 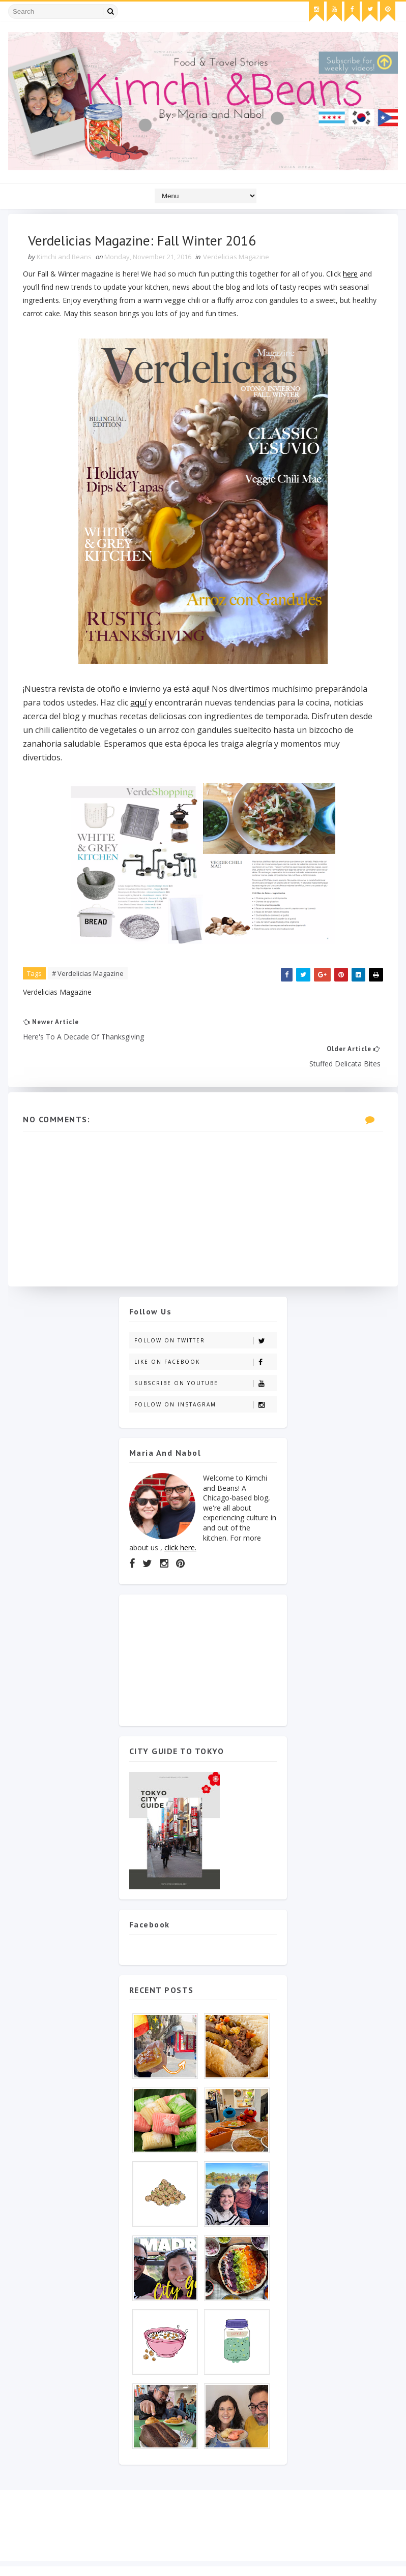 What do you see at coordinates (88, 973) in the screenshot?
I see `# Verdelicias Magazine` at bounding box center [88, 973].